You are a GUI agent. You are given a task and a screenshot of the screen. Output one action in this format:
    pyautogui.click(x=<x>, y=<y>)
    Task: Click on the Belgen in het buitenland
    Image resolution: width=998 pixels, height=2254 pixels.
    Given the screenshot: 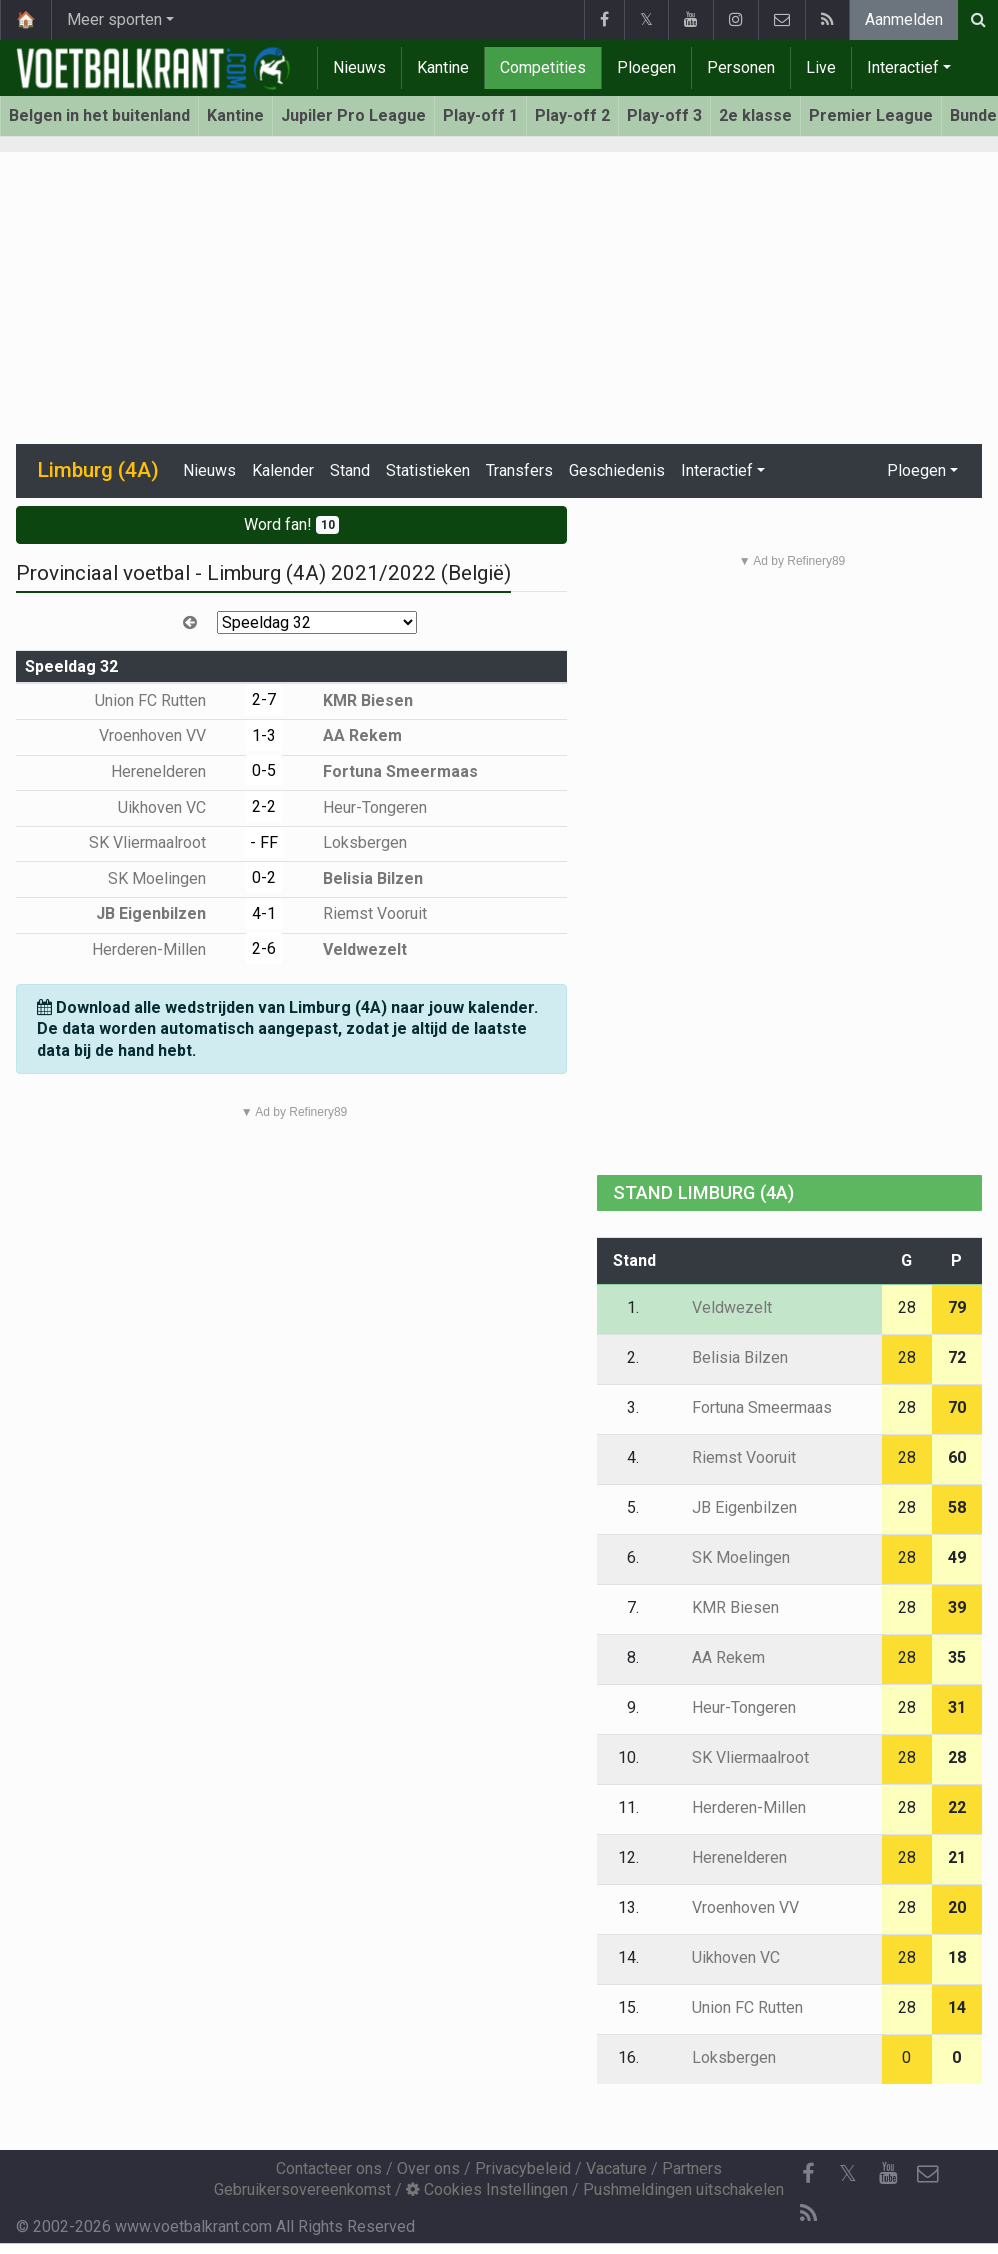 What is the action you would take?
    pyautogui.click(x=99, y=115)
    